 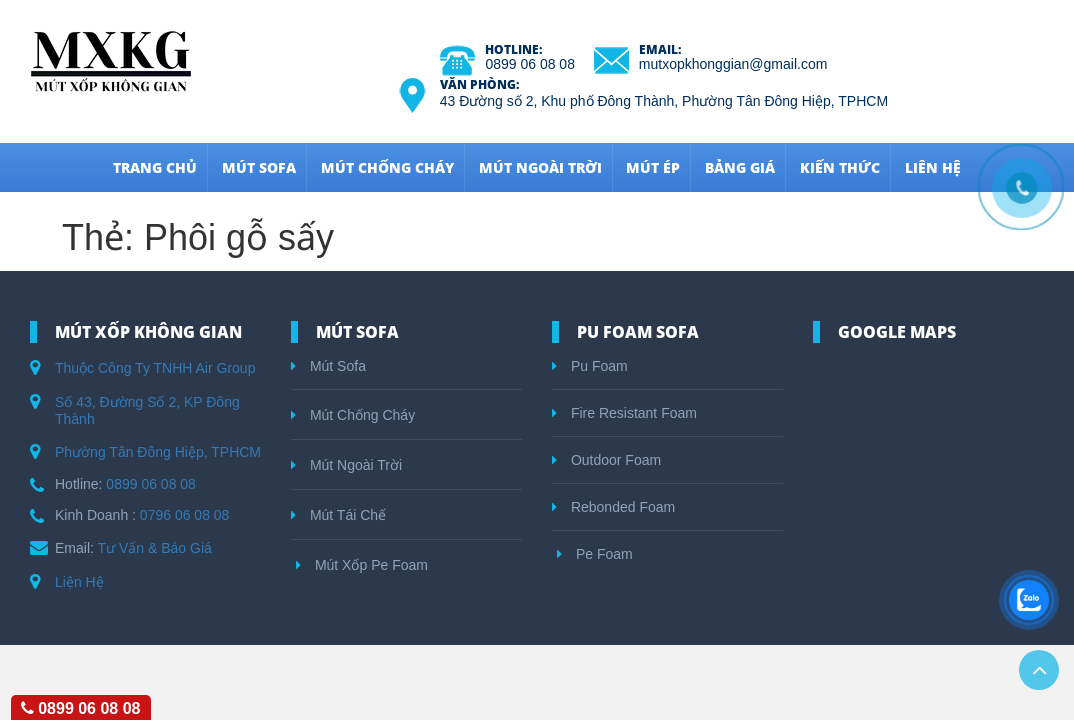 I want to click on mutxopkhonggian@gmail.com, so click(x=733, y=64).